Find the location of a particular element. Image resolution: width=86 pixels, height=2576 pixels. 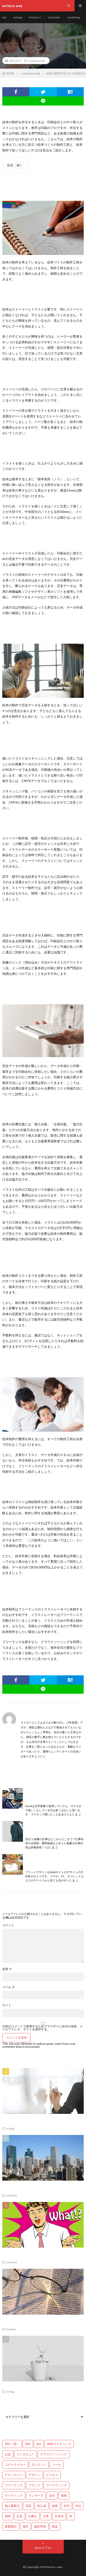

crowdsourcing is located at coordinates (36, 60).